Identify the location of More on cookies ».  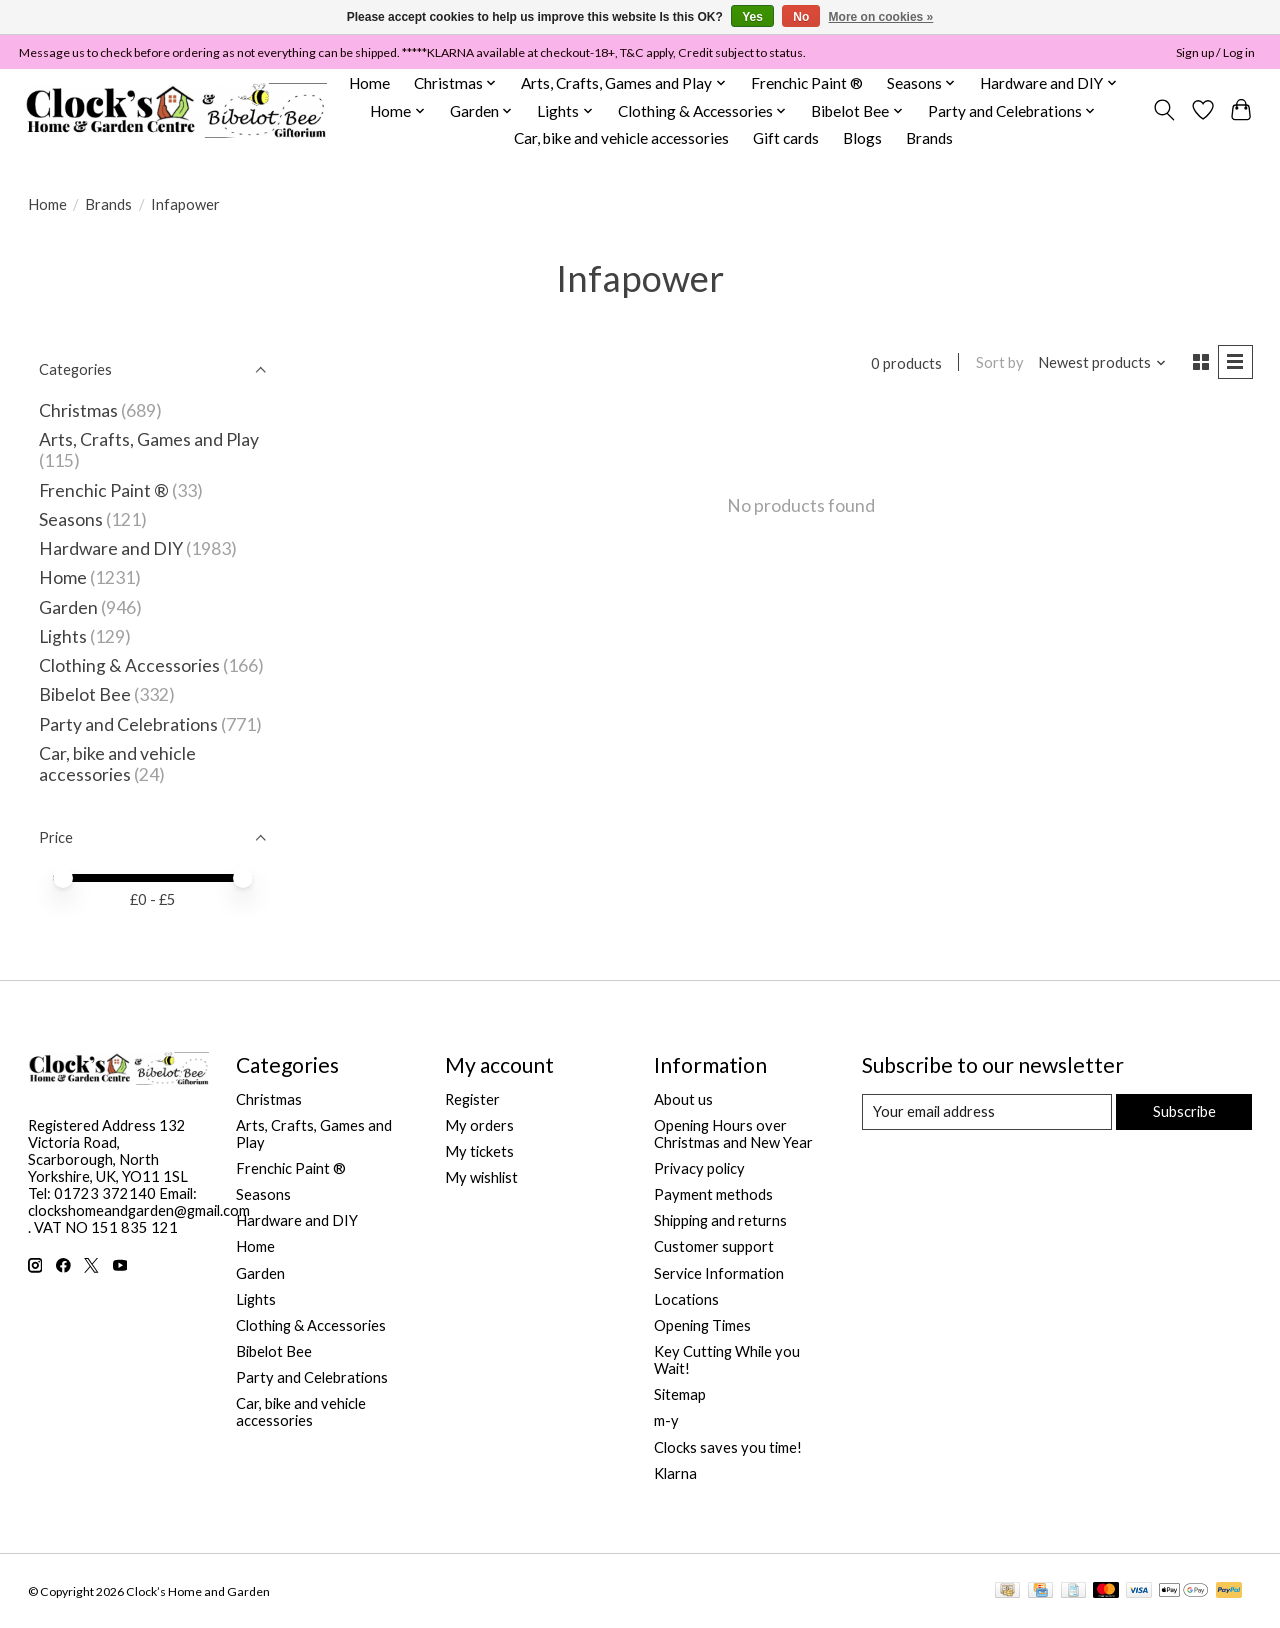
(881, 17).